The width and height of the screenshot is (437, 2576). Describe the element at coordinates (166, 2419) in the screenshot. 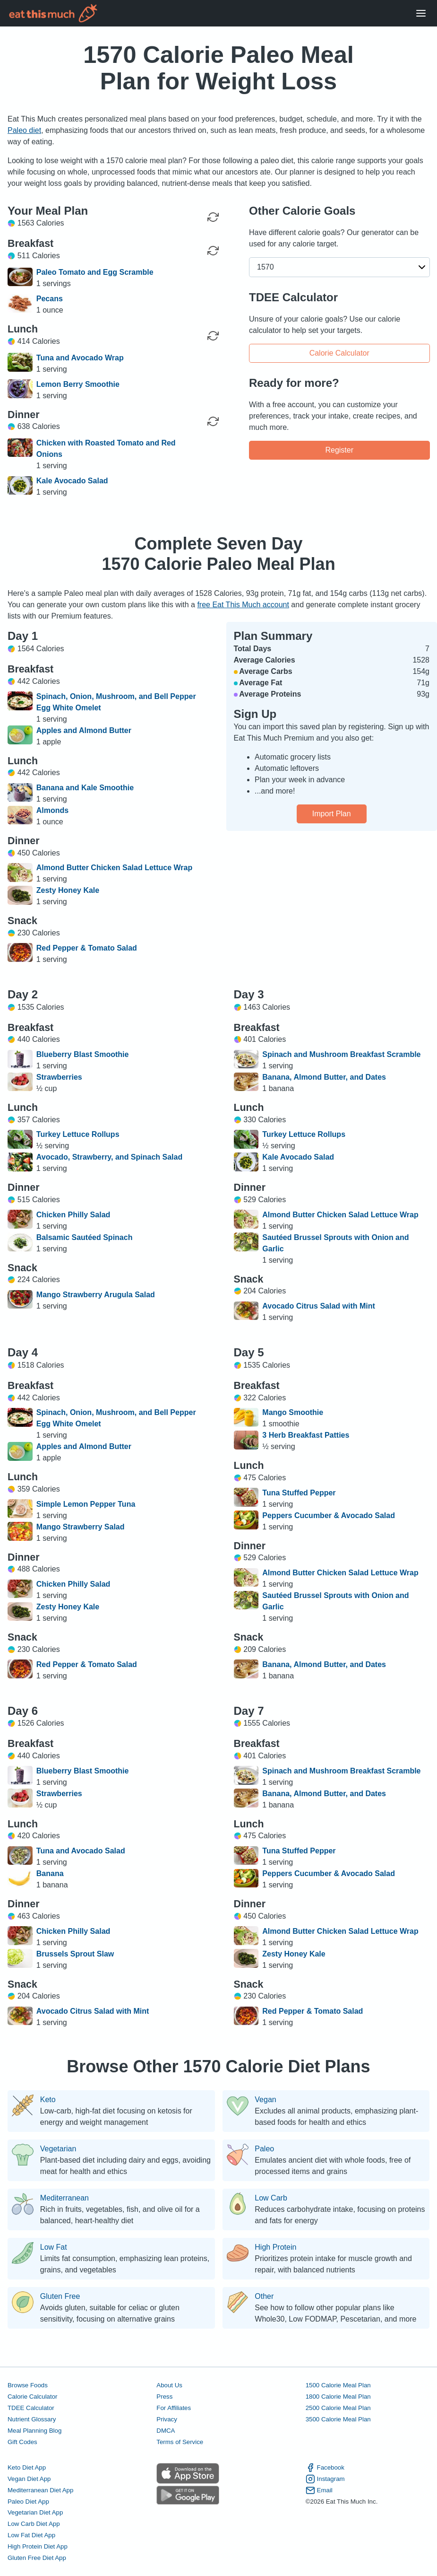

I see `Privacy` at that location.